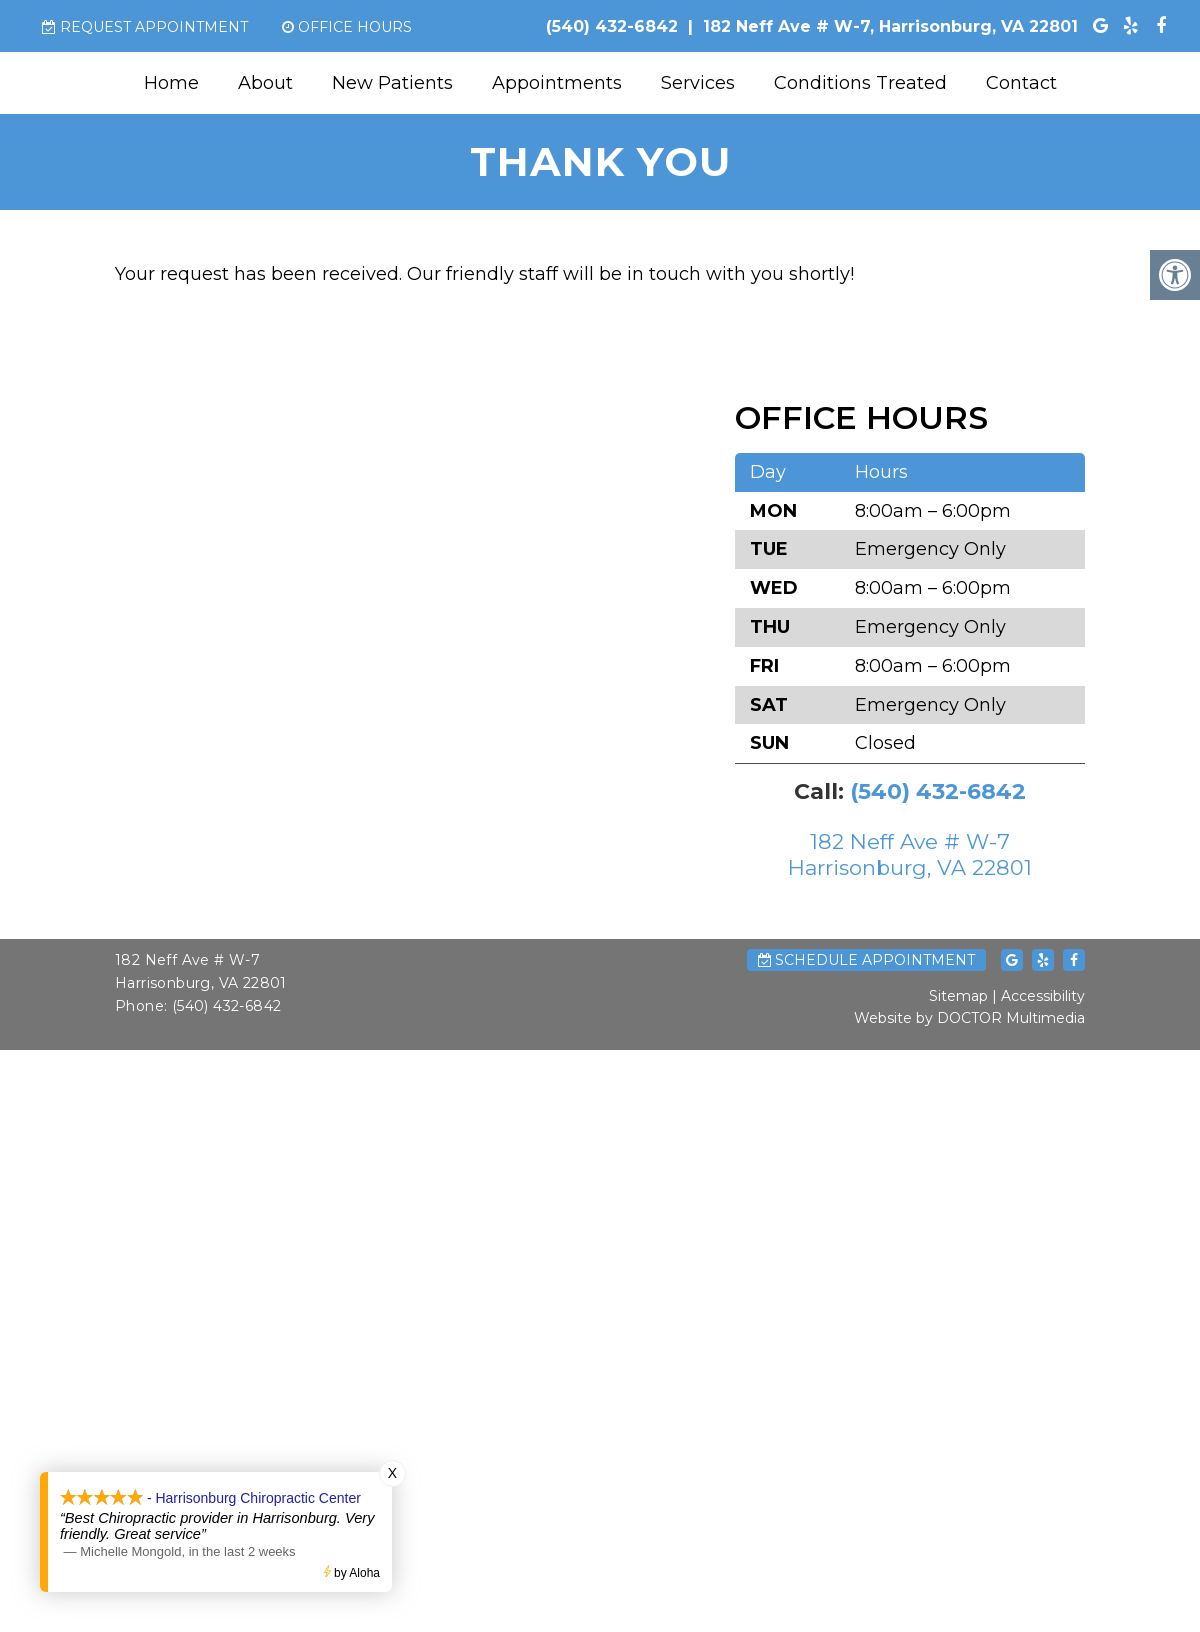 This screenshot has height=1632, width=1200. What do you see at coordinates (698, 83) in the screenshot?
I see `Services` at bounding box center [698, 83].